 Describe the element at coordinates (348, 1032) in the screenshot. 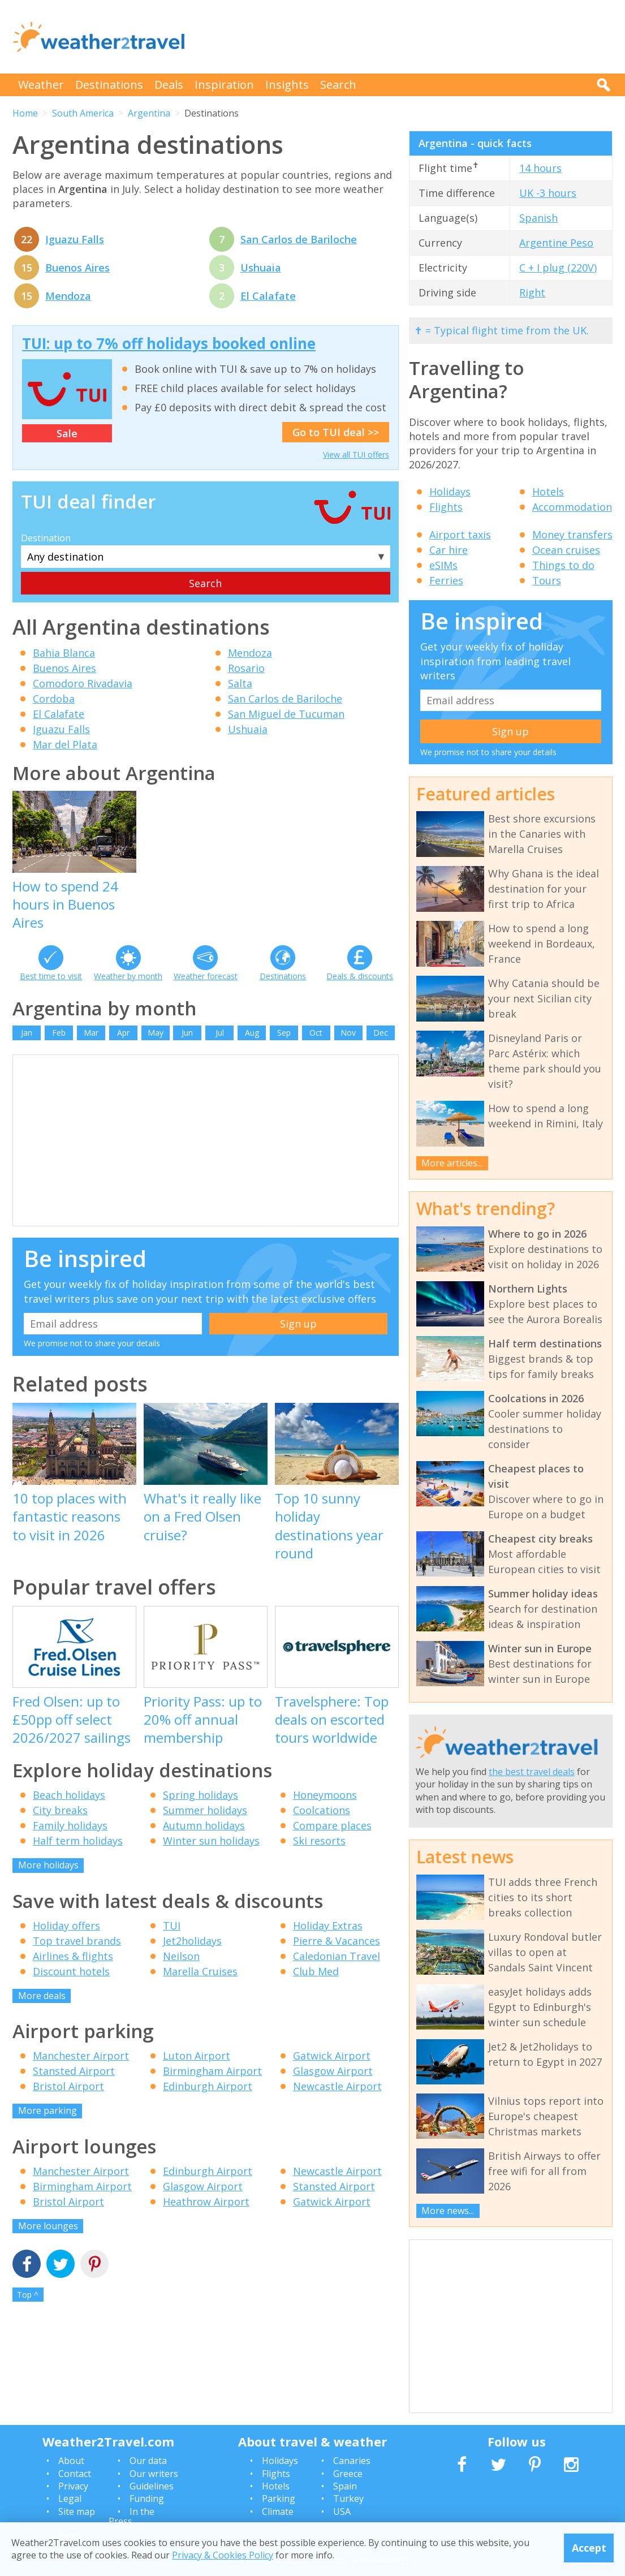

I see `Nov` at that location.